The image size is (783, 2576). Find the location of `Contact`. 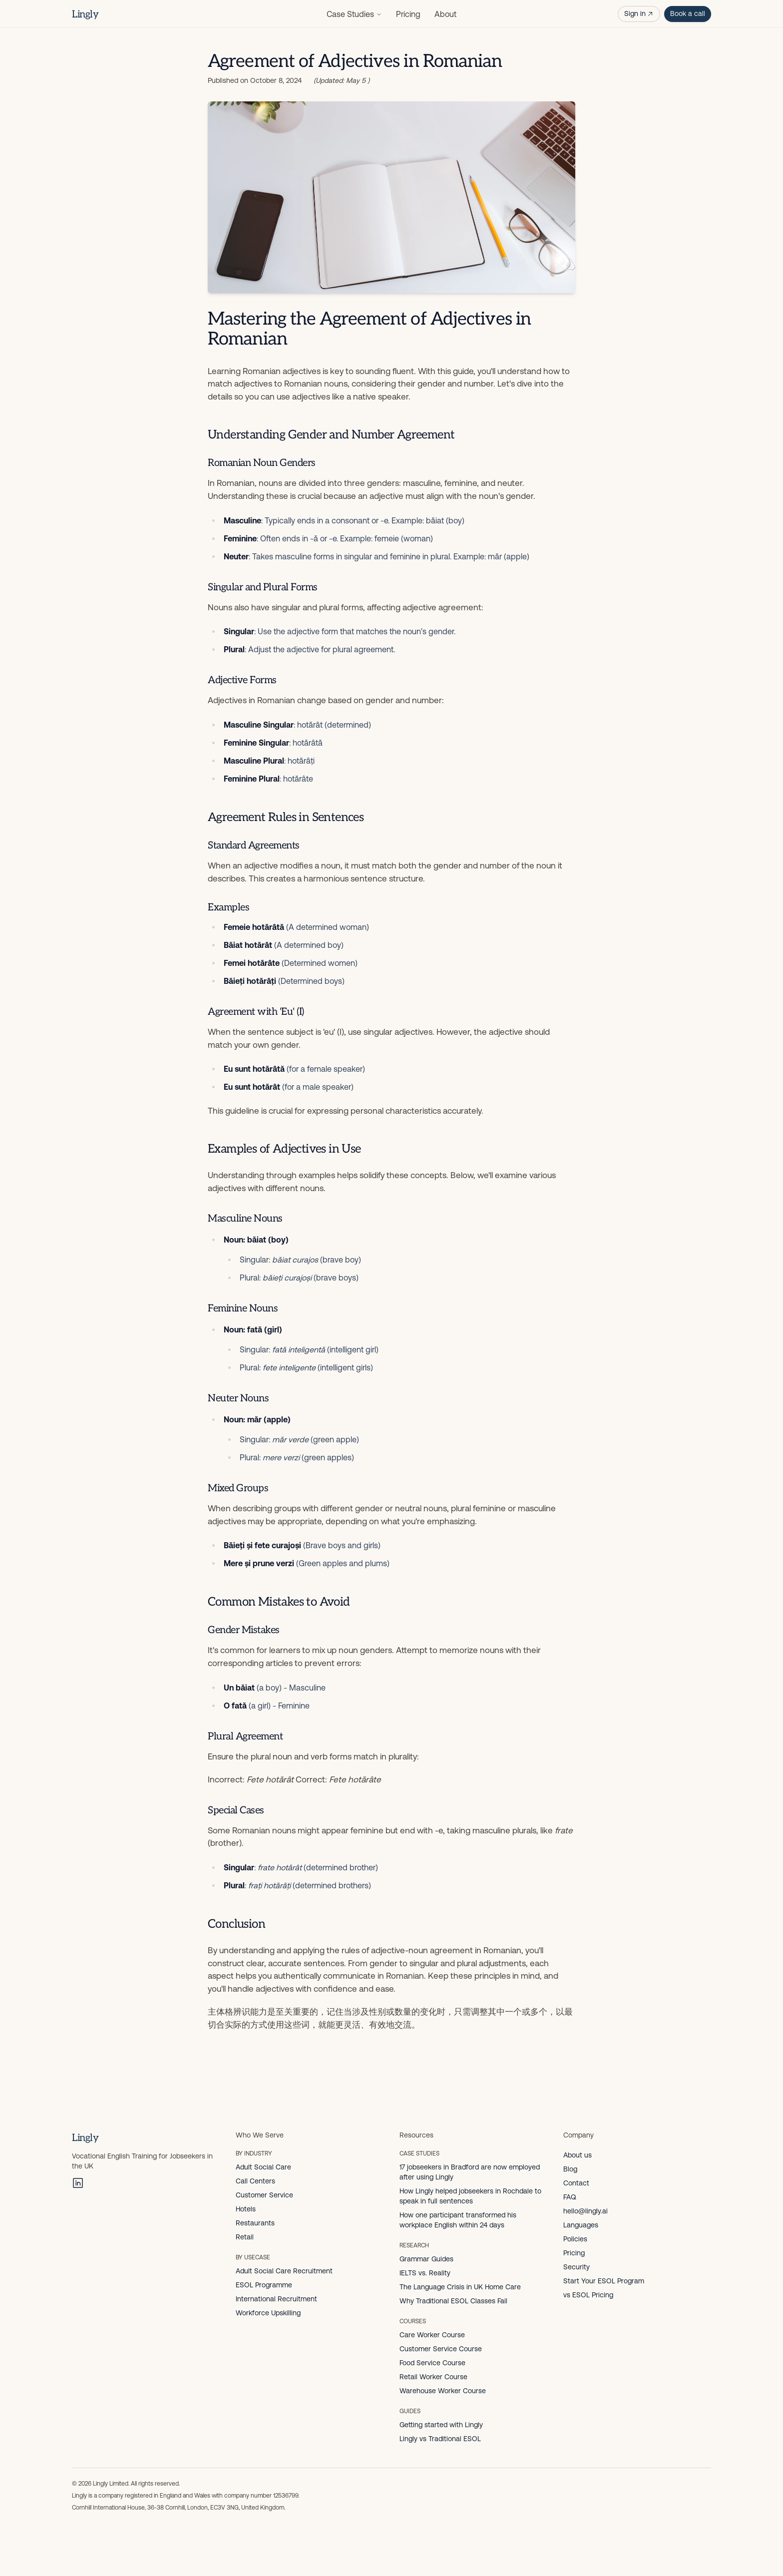

Contact is located at coordinates (576, 2183).